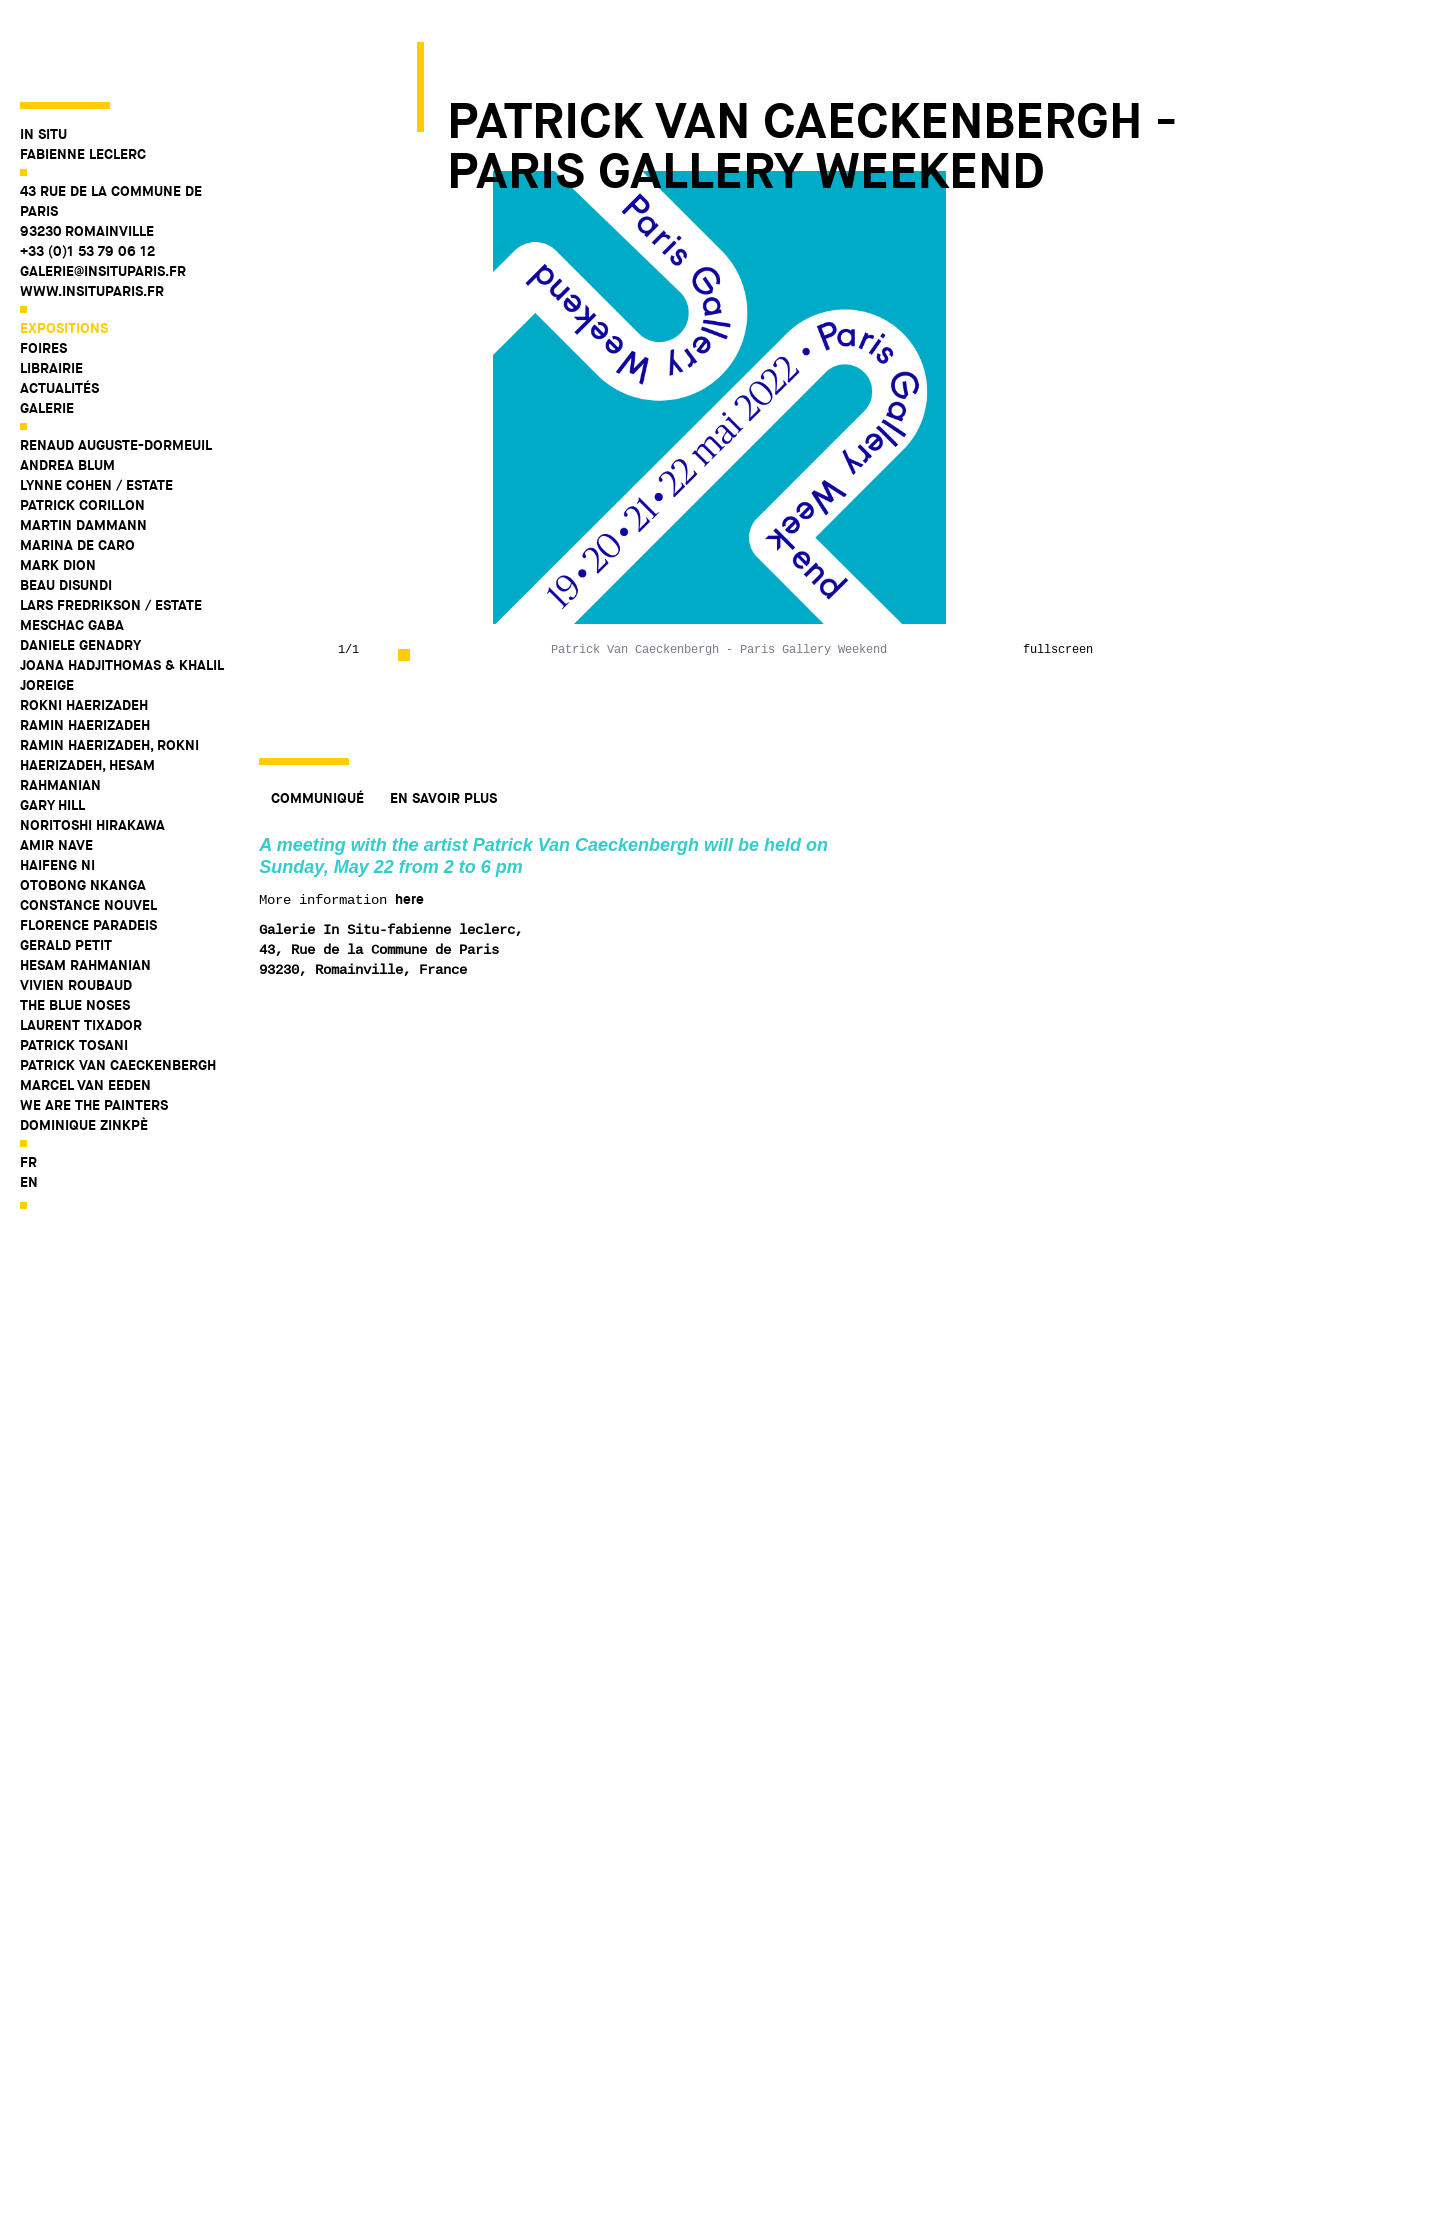  I want to click on Joana Hadjithomas & Khalil Joreige, so click(121, 603).